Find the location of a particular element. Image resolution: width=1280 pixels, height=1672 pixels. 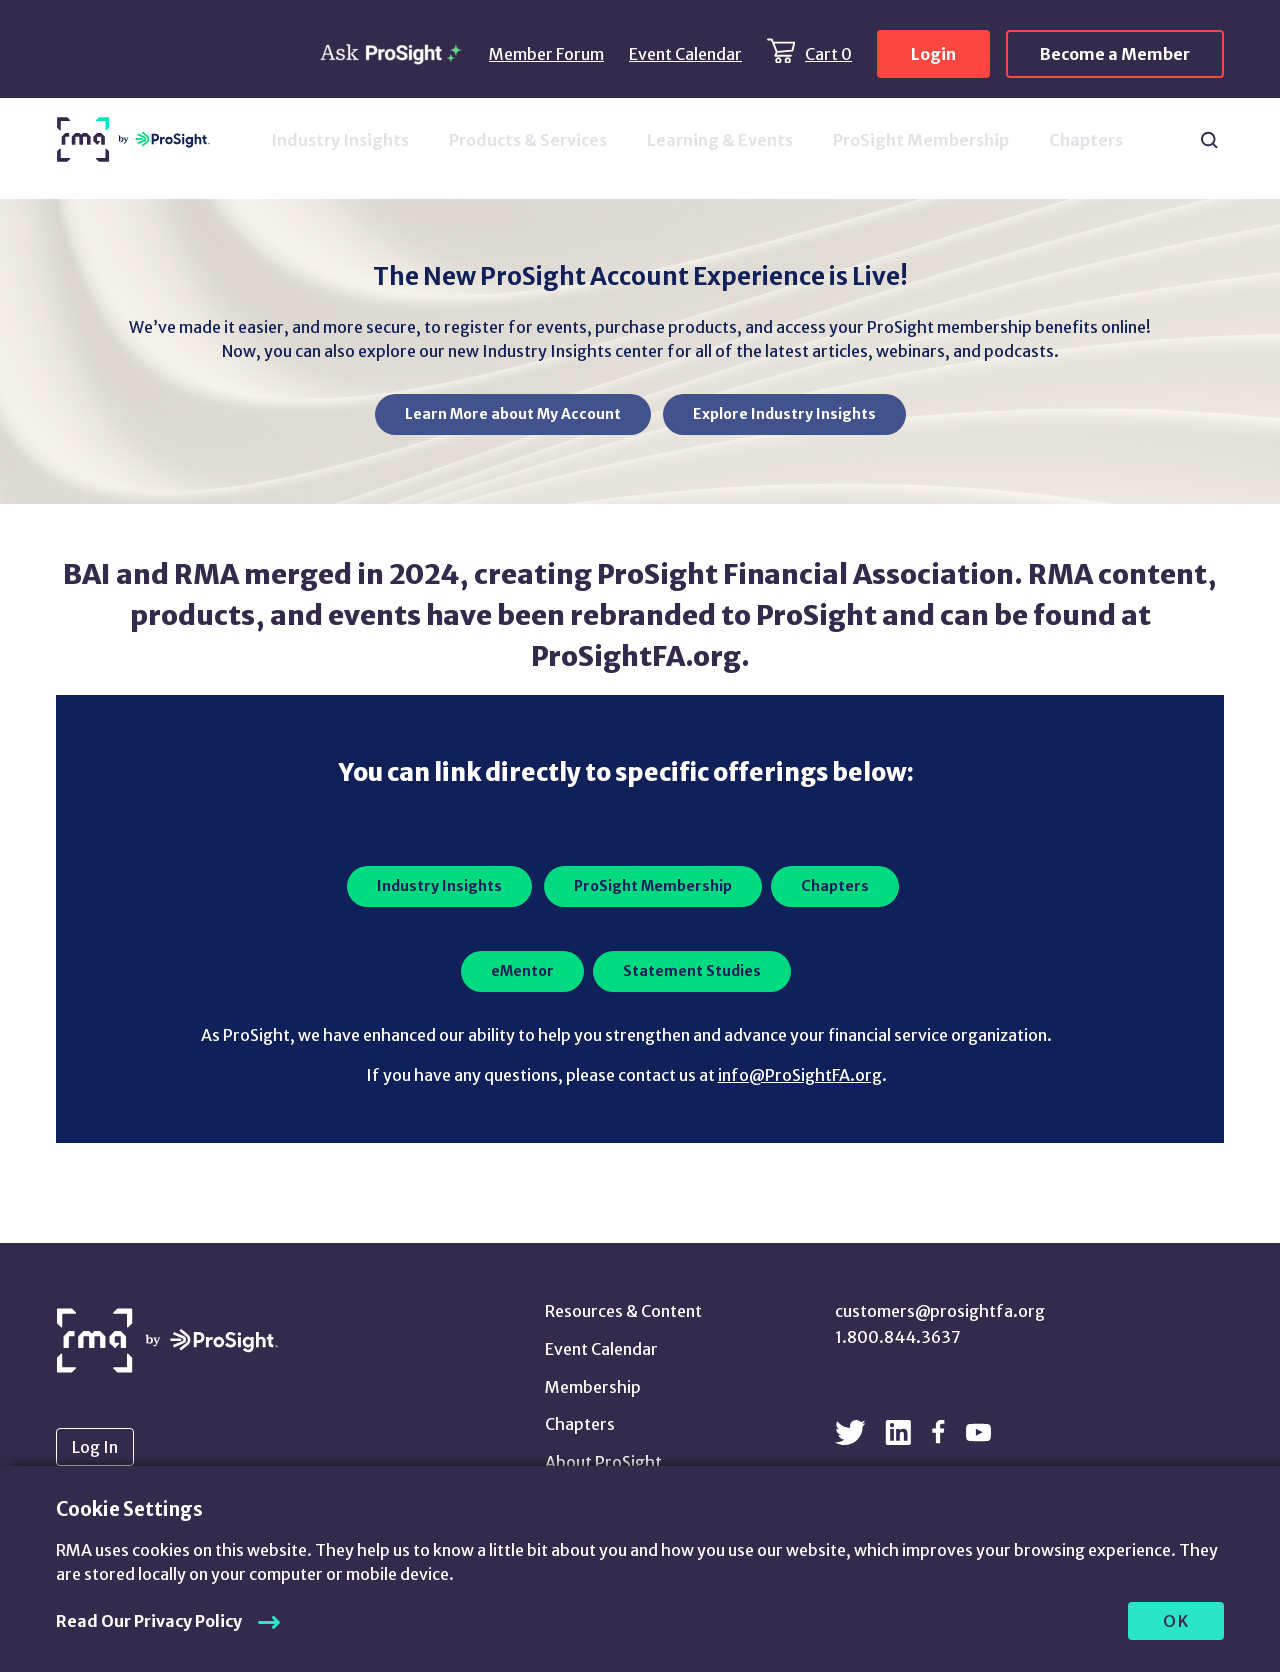

Read Our Privacy Policy is located at coordinates (149, 1621).